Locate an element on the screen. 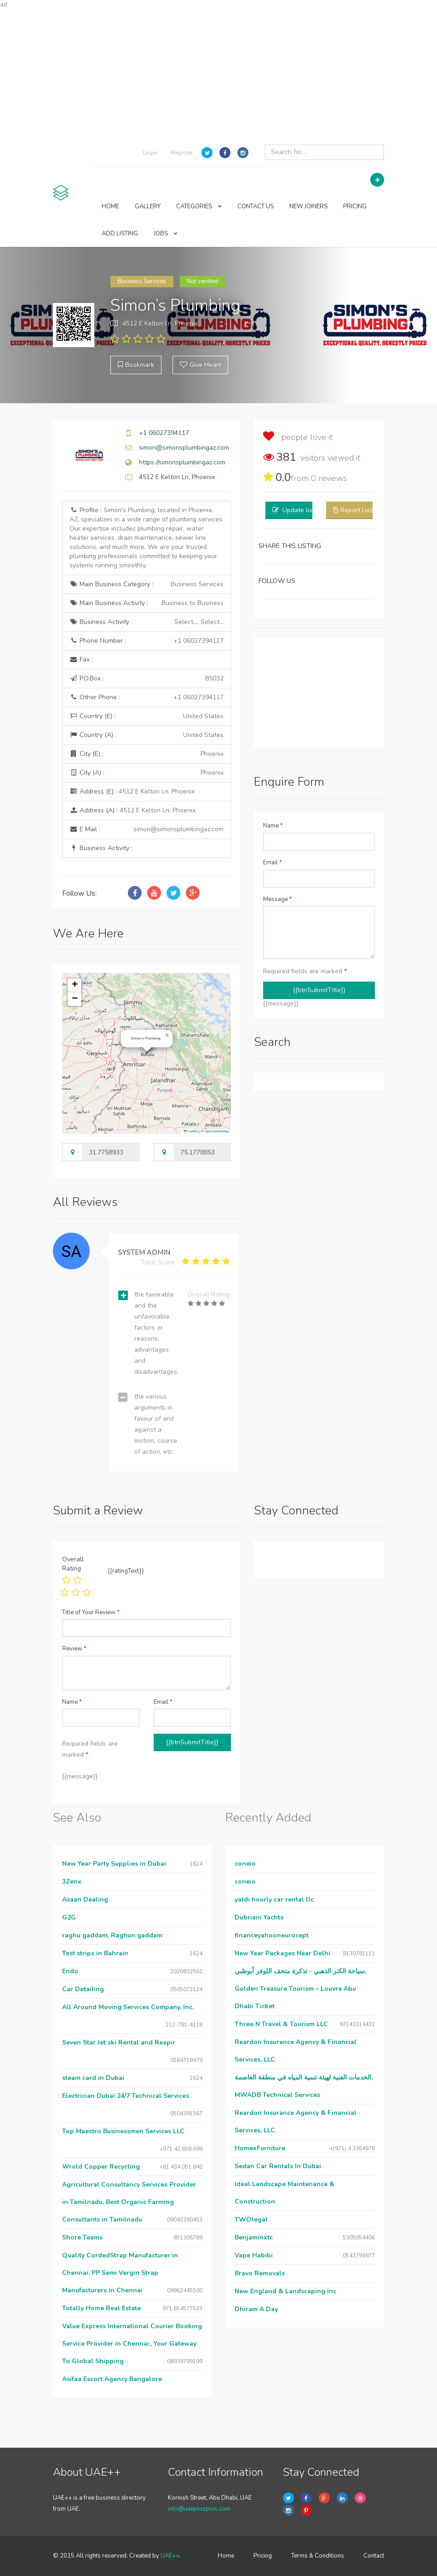  Review is located at coordinates (74, 1649).